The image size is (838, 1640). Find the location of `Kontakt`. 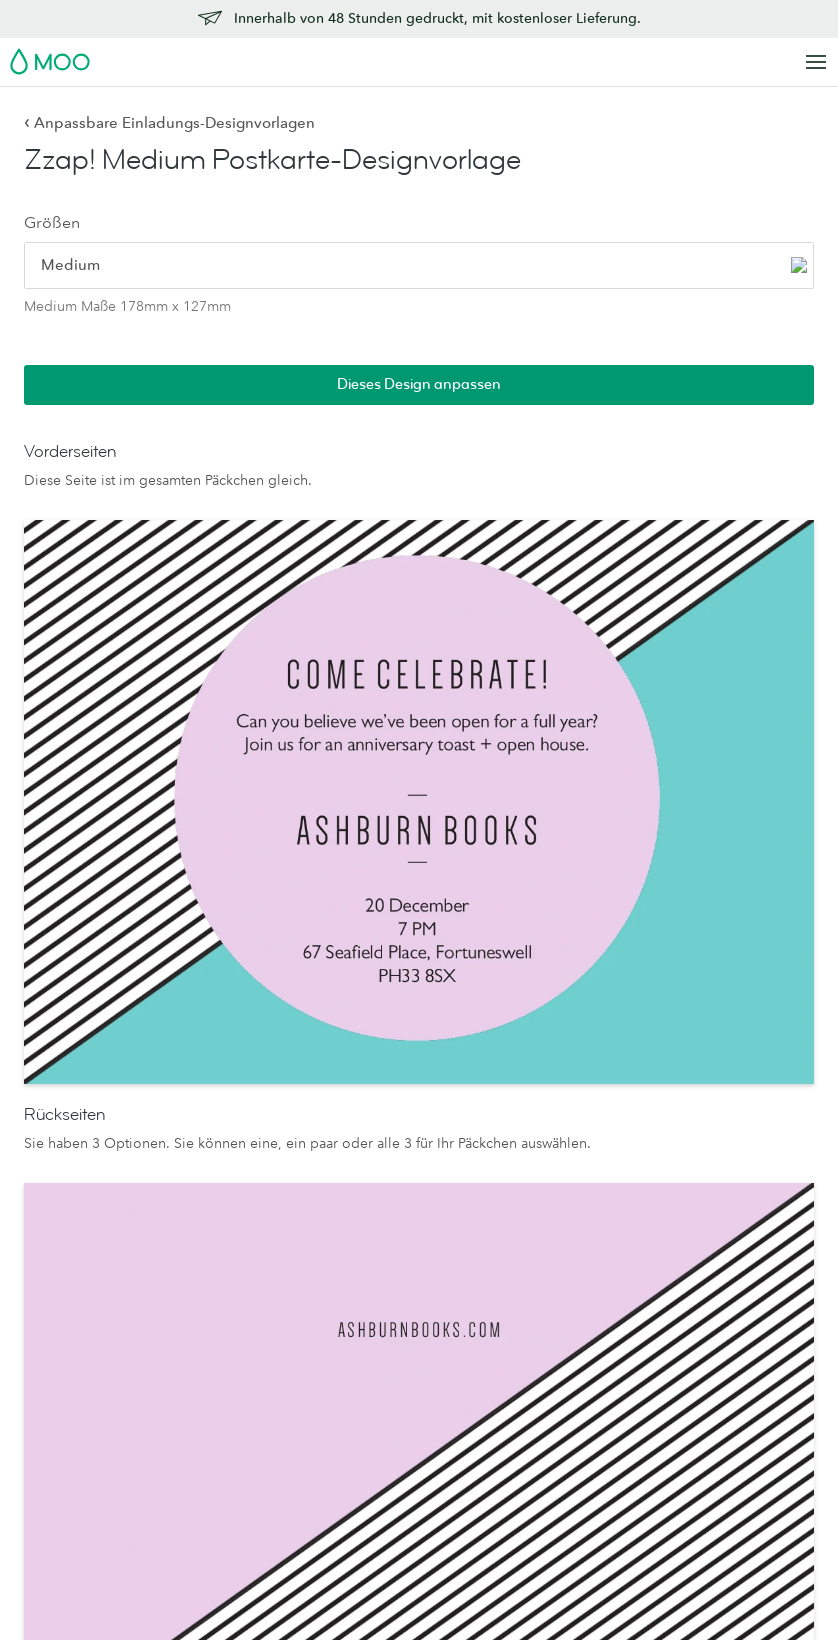

Kontakt is located at coordinates (695, 1173).